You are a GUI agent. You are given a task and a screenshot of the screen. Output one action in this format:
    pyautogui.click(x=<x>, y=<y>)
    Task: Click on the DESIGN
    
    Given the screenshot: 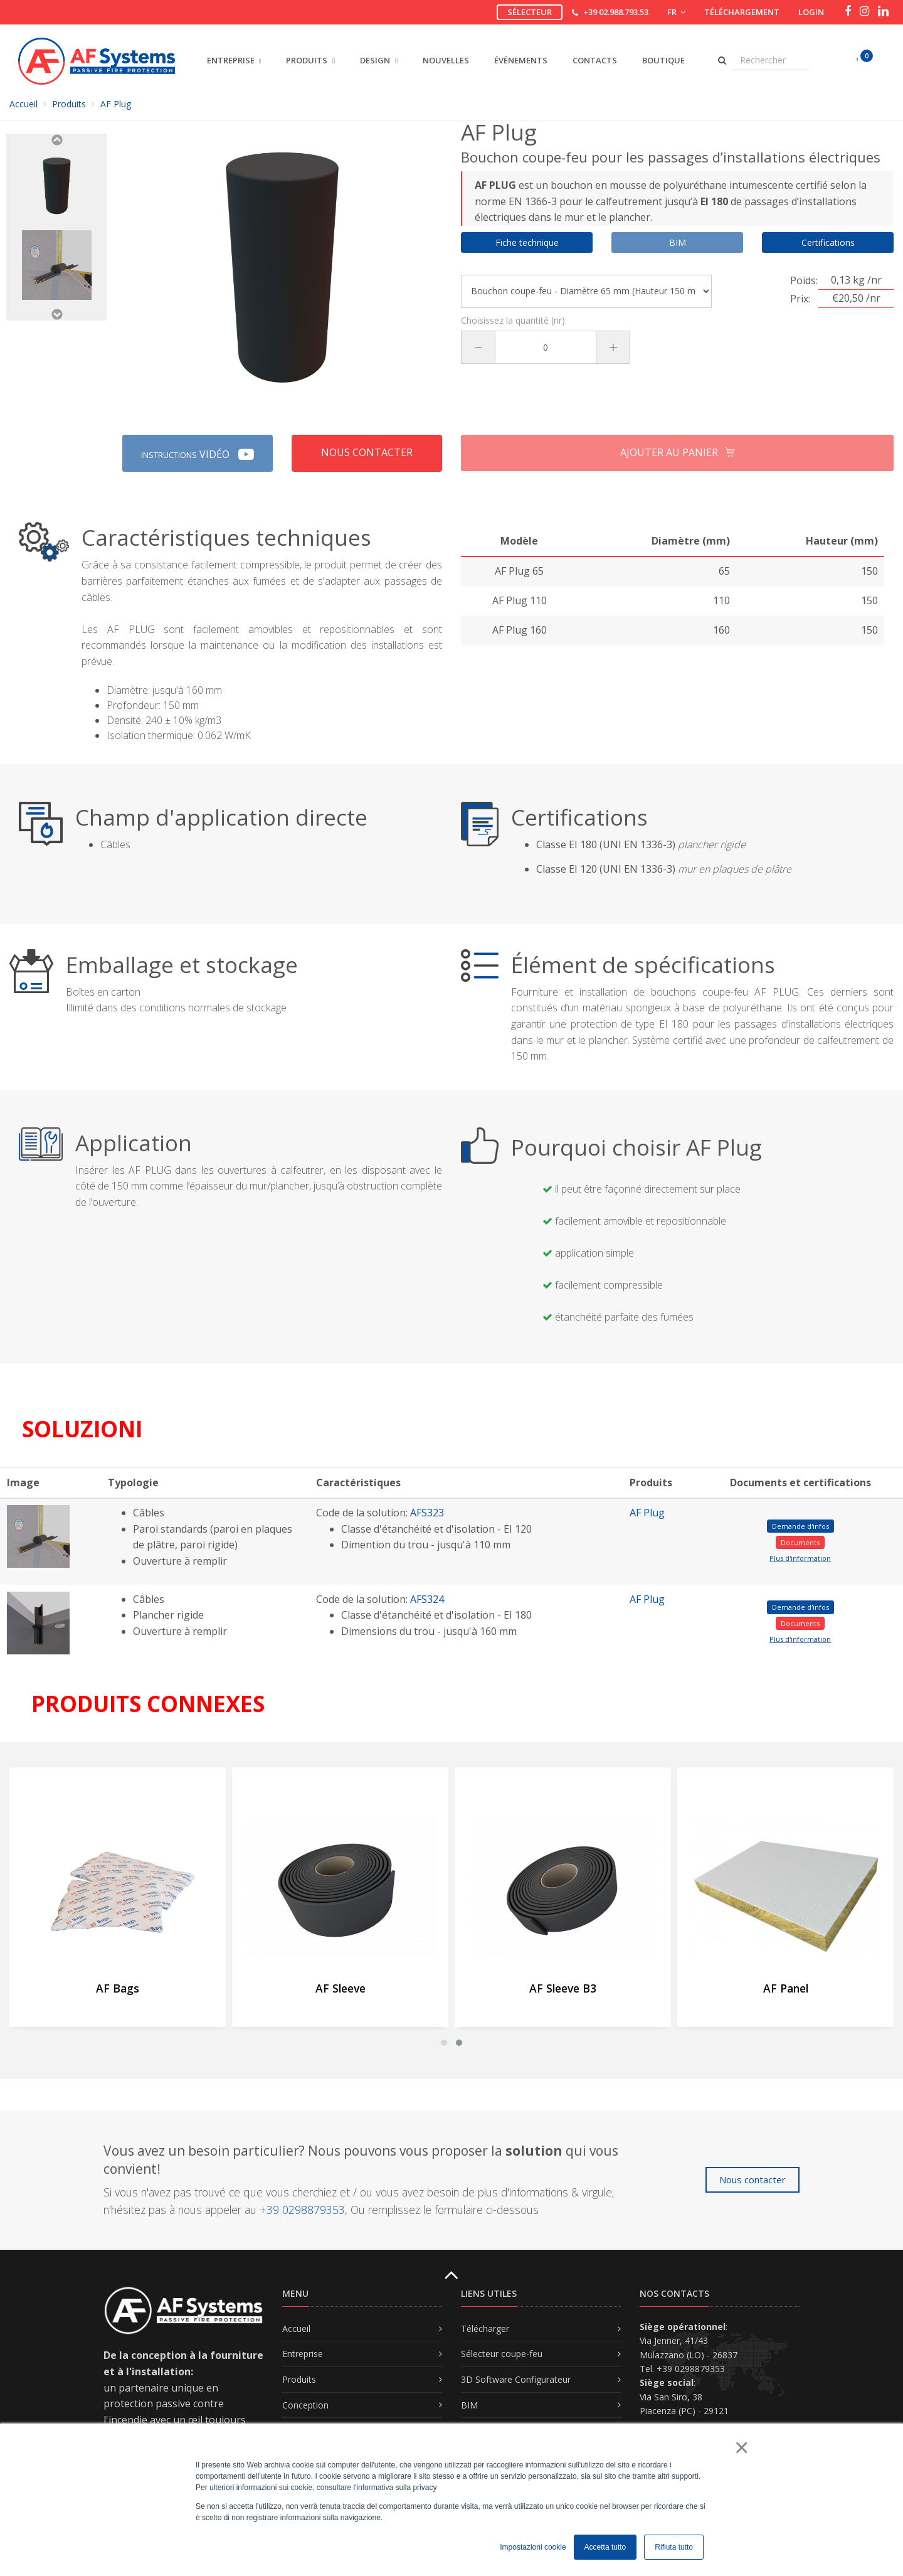 What is the action you would take?
    pyautogui.click(x=379, y=60)
    